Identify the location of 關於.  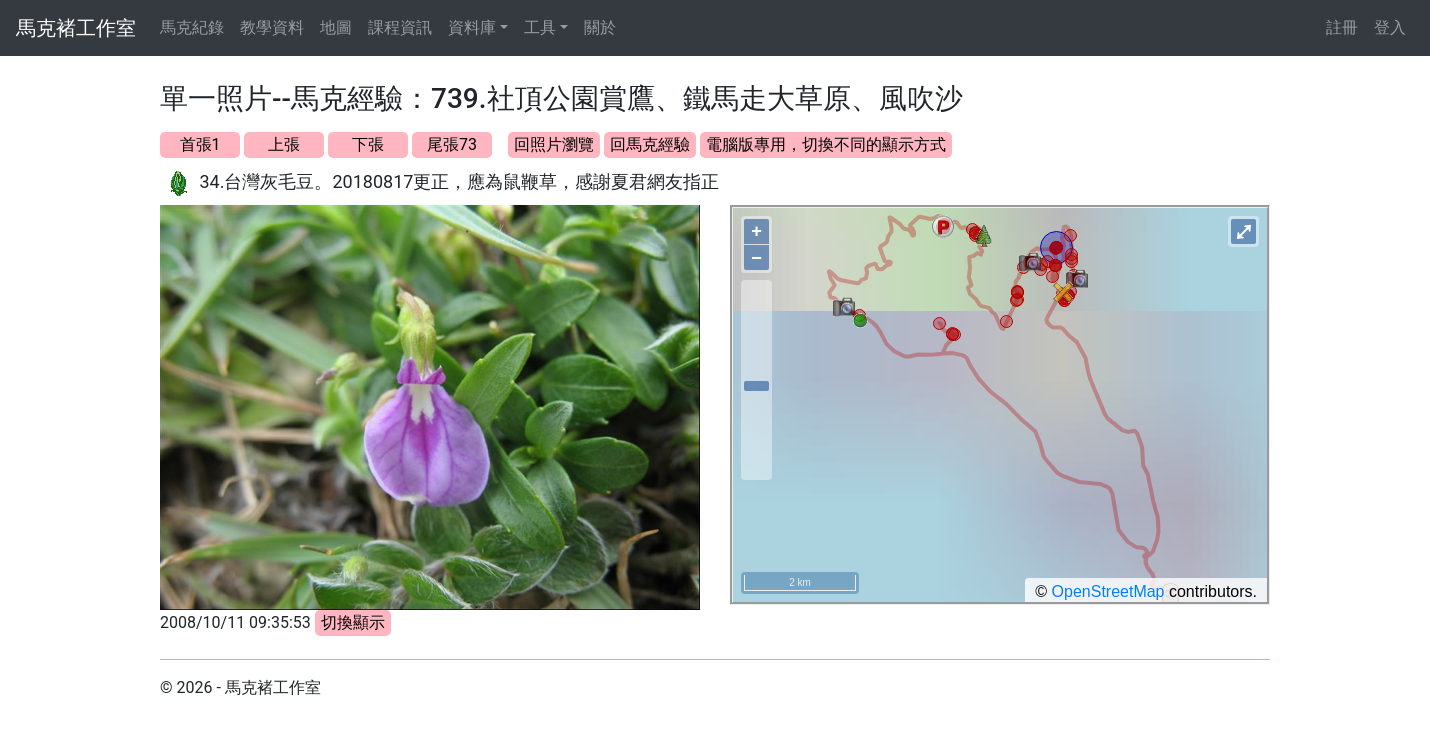
(600, 27).